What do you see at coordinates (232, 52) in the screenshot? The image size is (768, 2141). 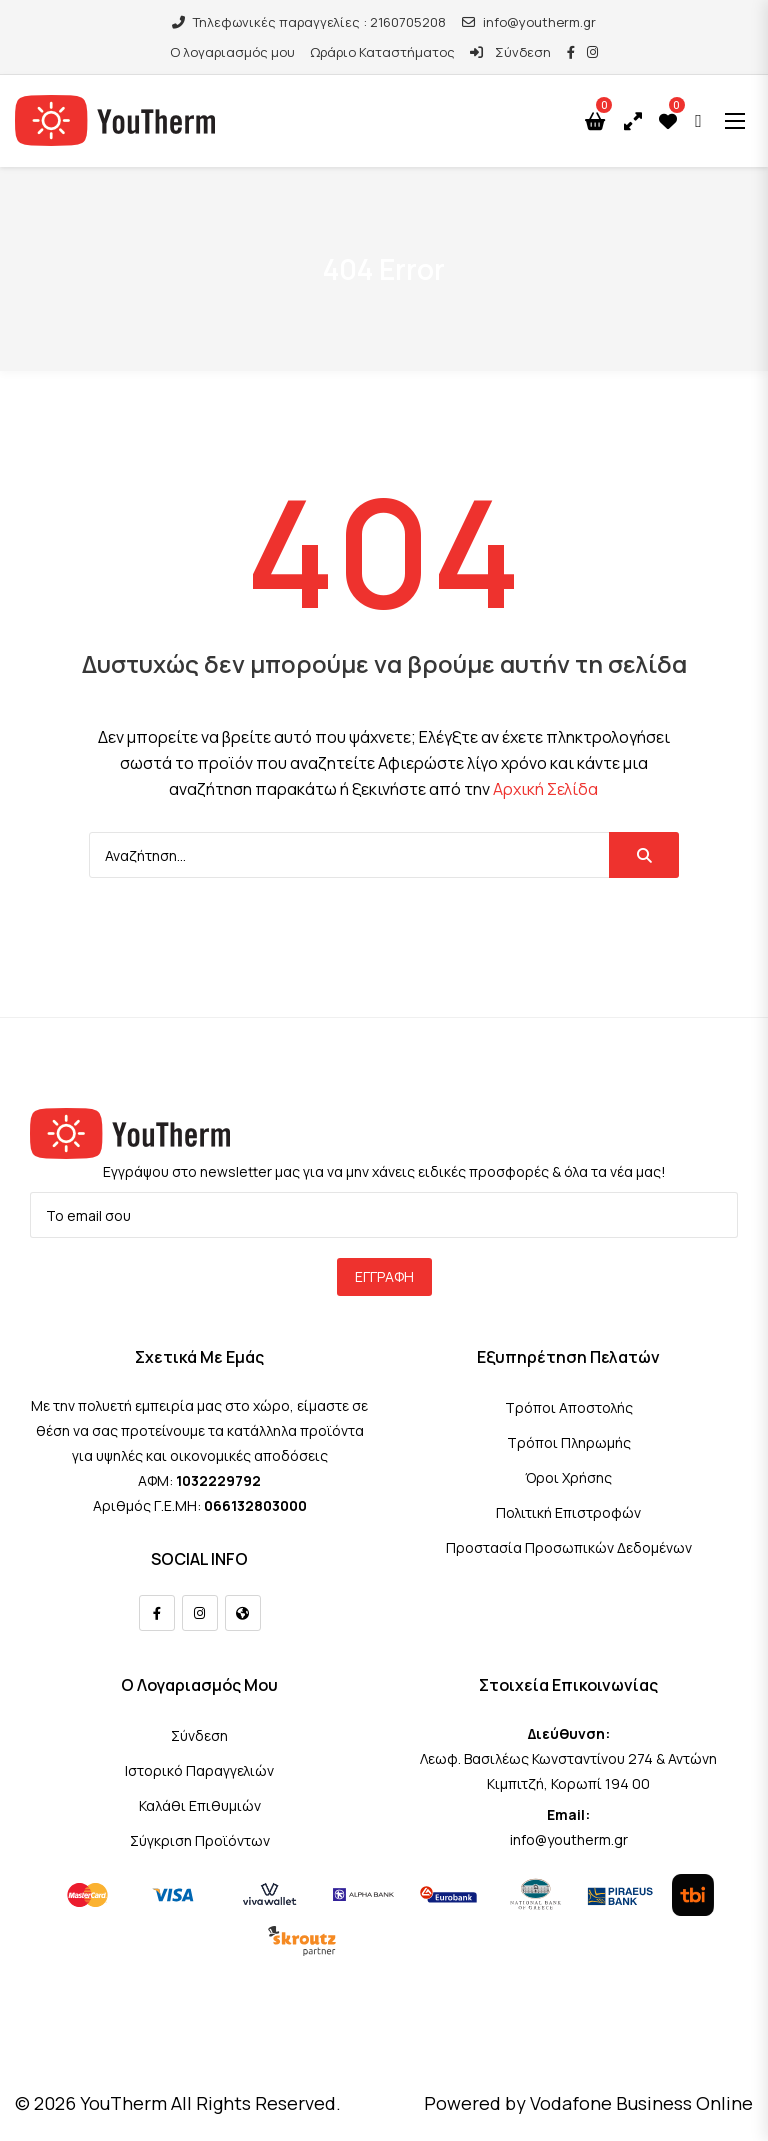 I see `Ο λογαριασμός μου` at bounding box center [232, 52].